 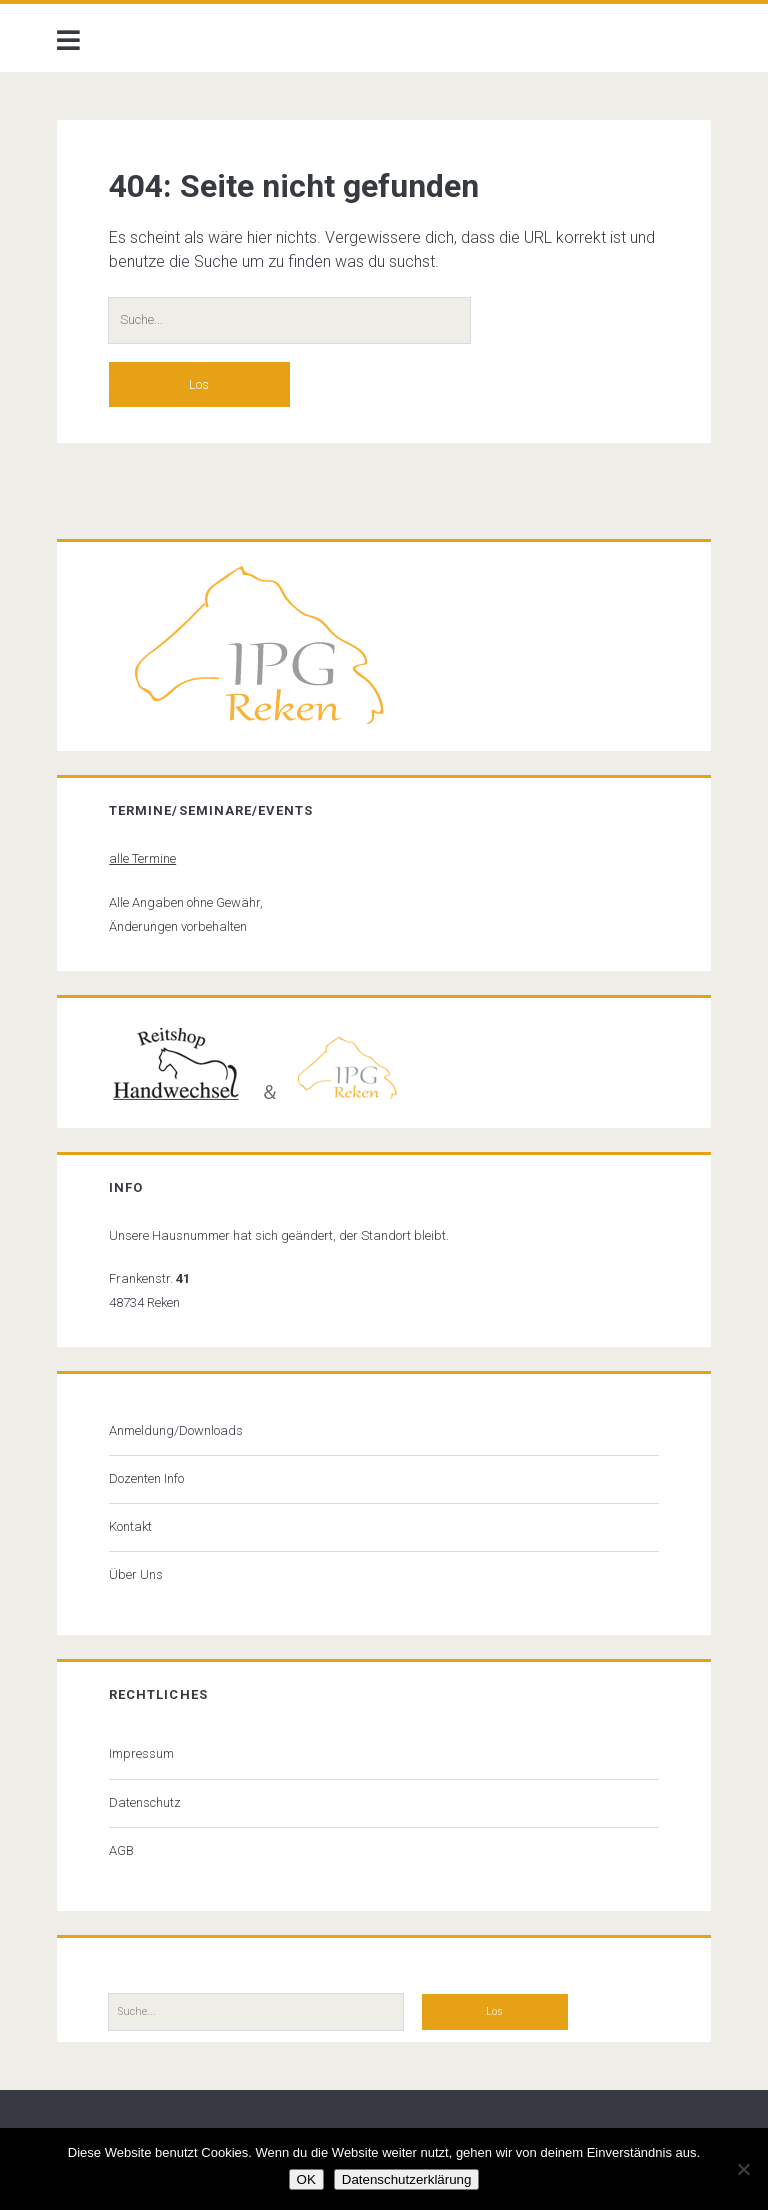 I want to click on [Nein], so click(x=743, y=2169).